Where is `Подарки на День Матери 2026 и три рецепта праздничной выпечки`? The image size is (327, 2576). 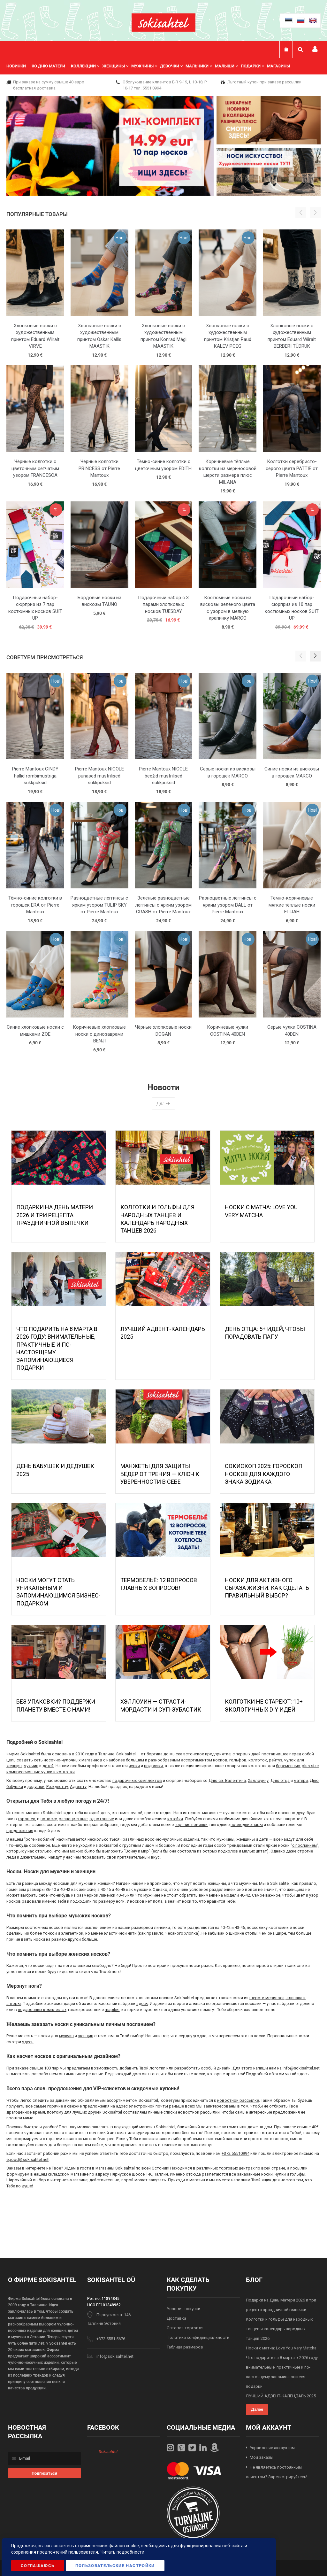 Подарки на День Матери 2026 и три рецепта праздничной выпечки is located at coordinates (54, 1215).